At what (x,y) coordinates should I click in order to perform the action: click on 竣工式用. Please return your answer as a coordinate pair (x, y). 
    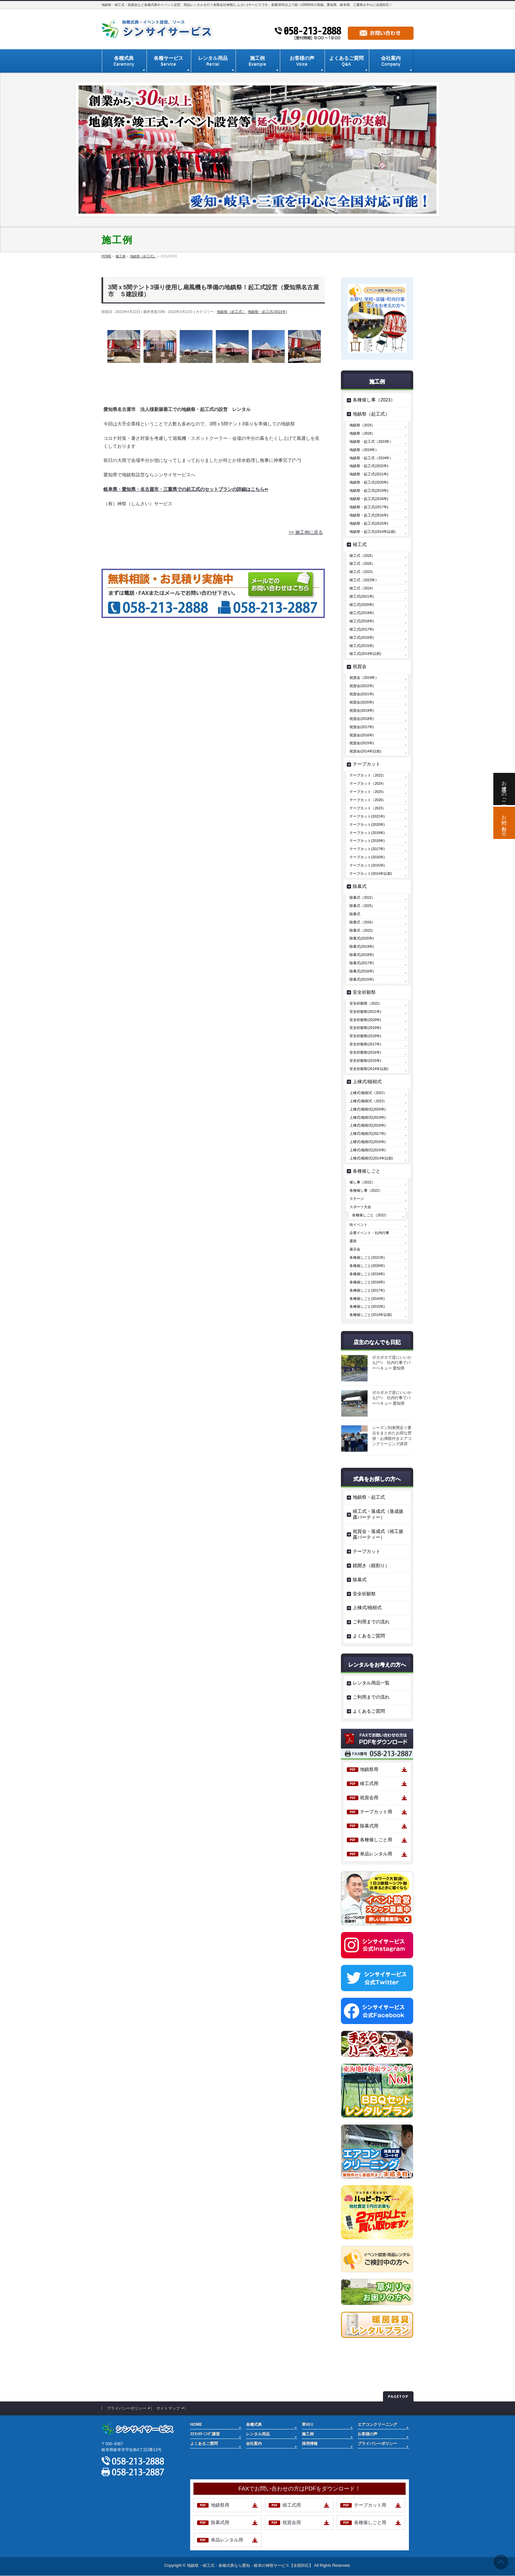
    Looking at the image, I should click on (369, 1783).